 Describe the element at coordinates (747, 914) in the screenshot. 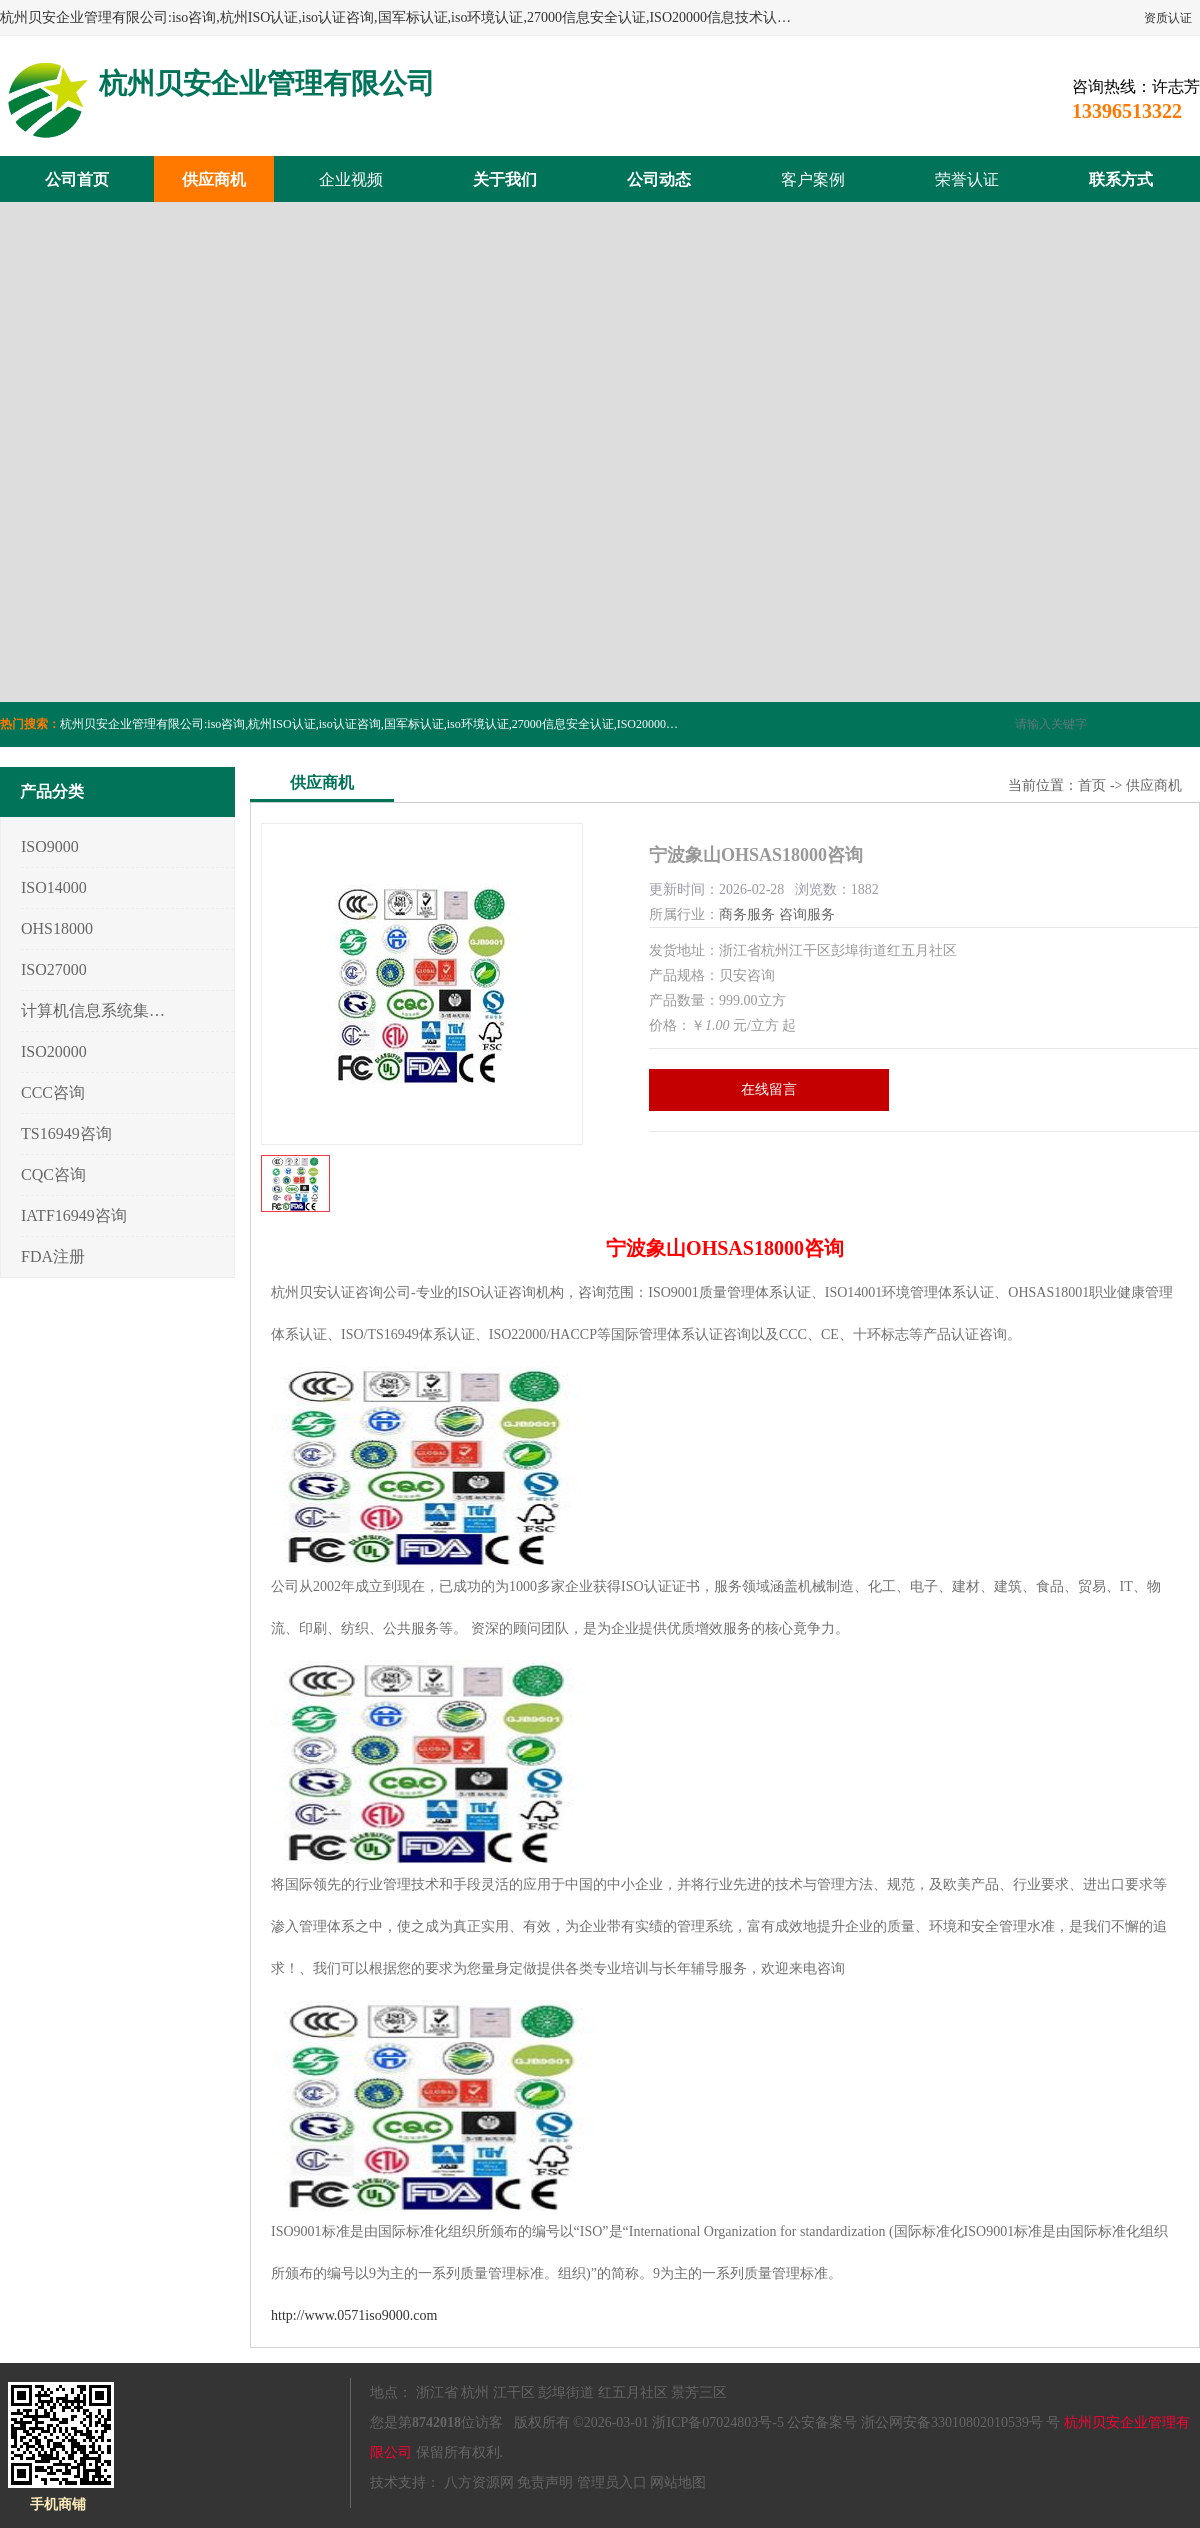

I see `商务服务` at that location.